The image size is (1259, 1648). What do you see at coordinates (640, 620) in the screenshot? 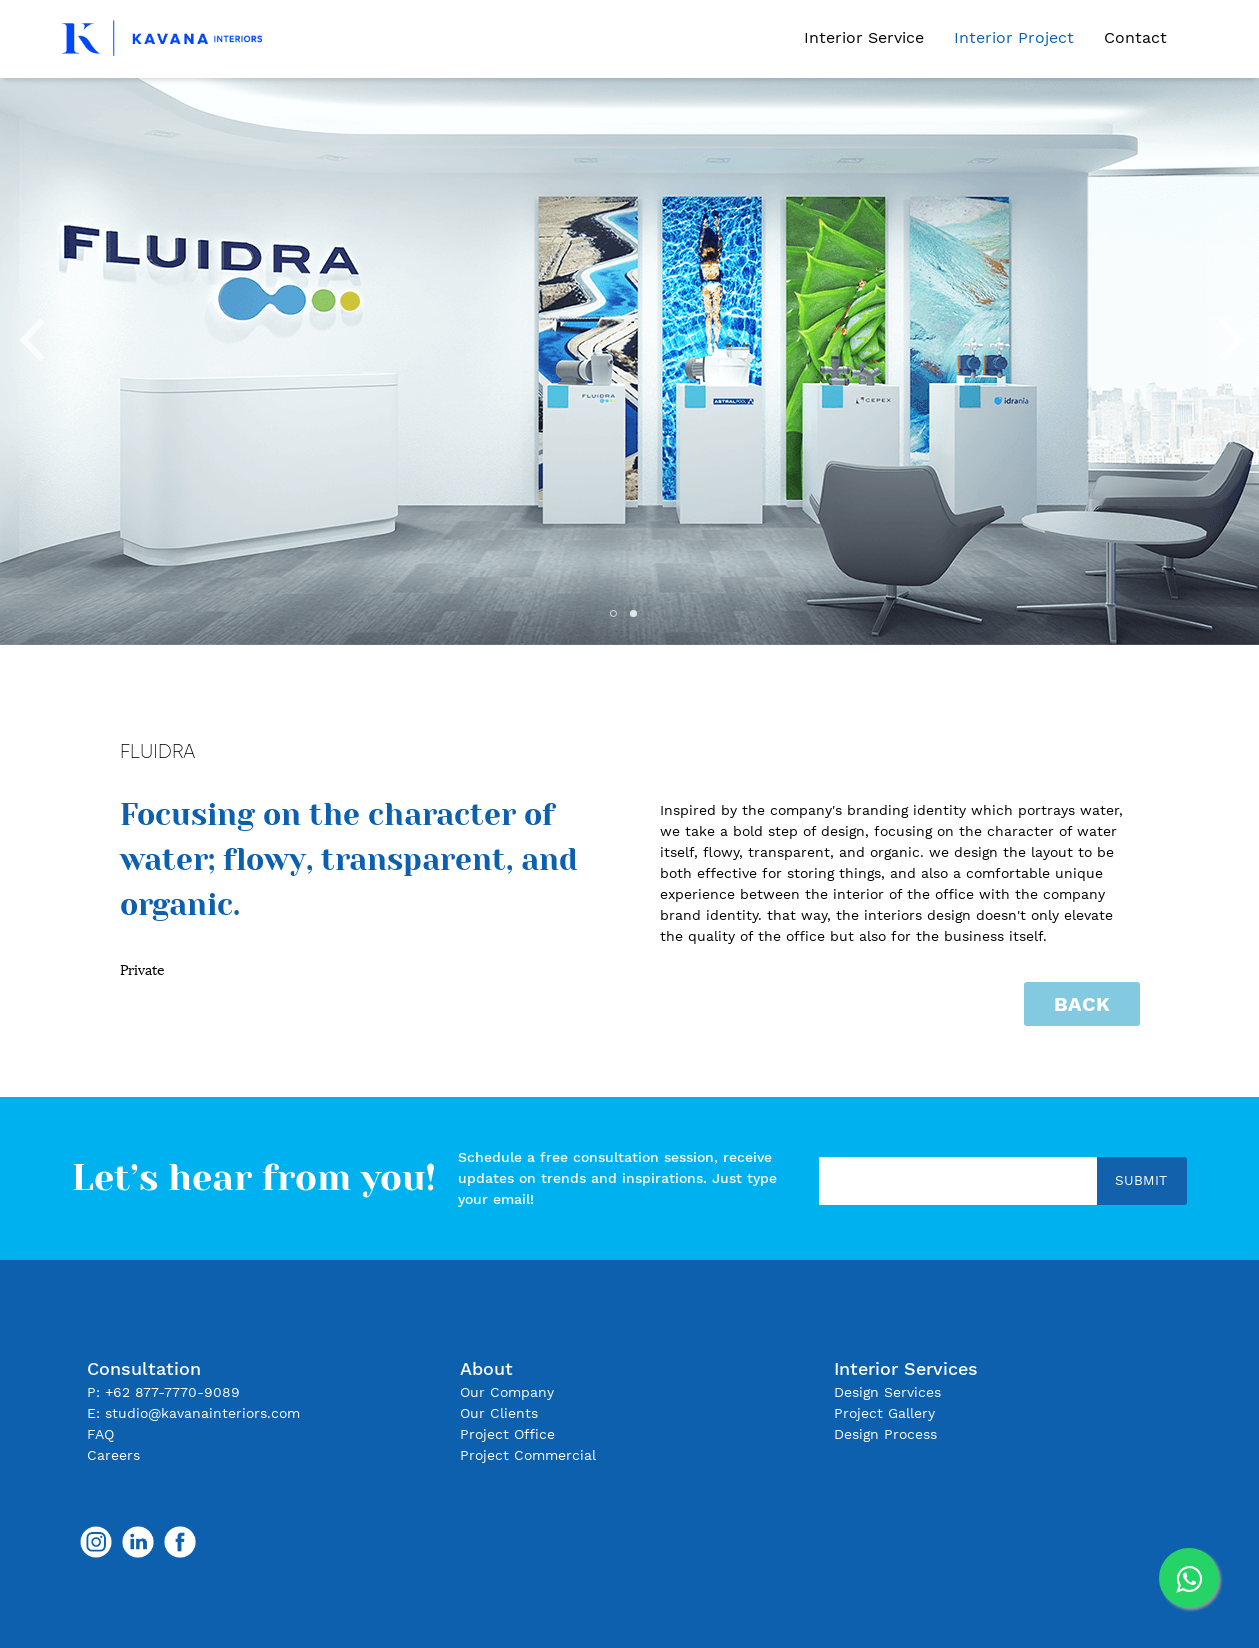
I see `2 [tab]` at bounding box center [640, 620].